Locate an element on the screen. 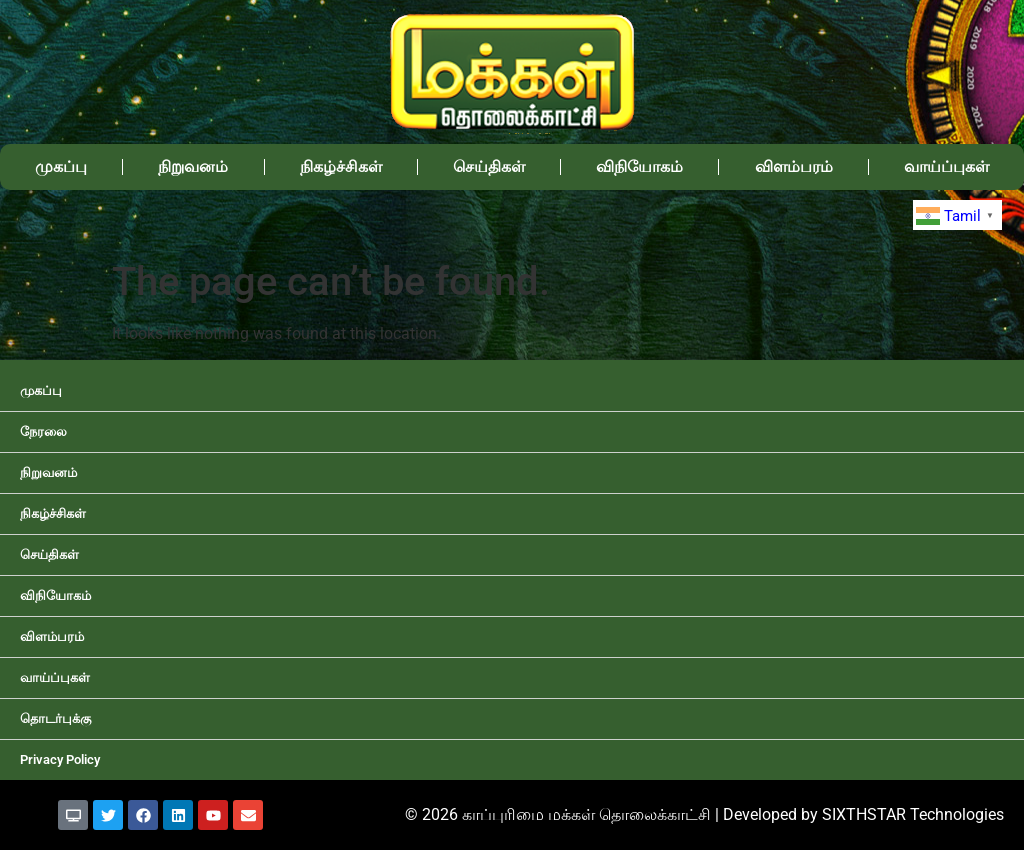  நேரலை is located at coordinates (43, 431).